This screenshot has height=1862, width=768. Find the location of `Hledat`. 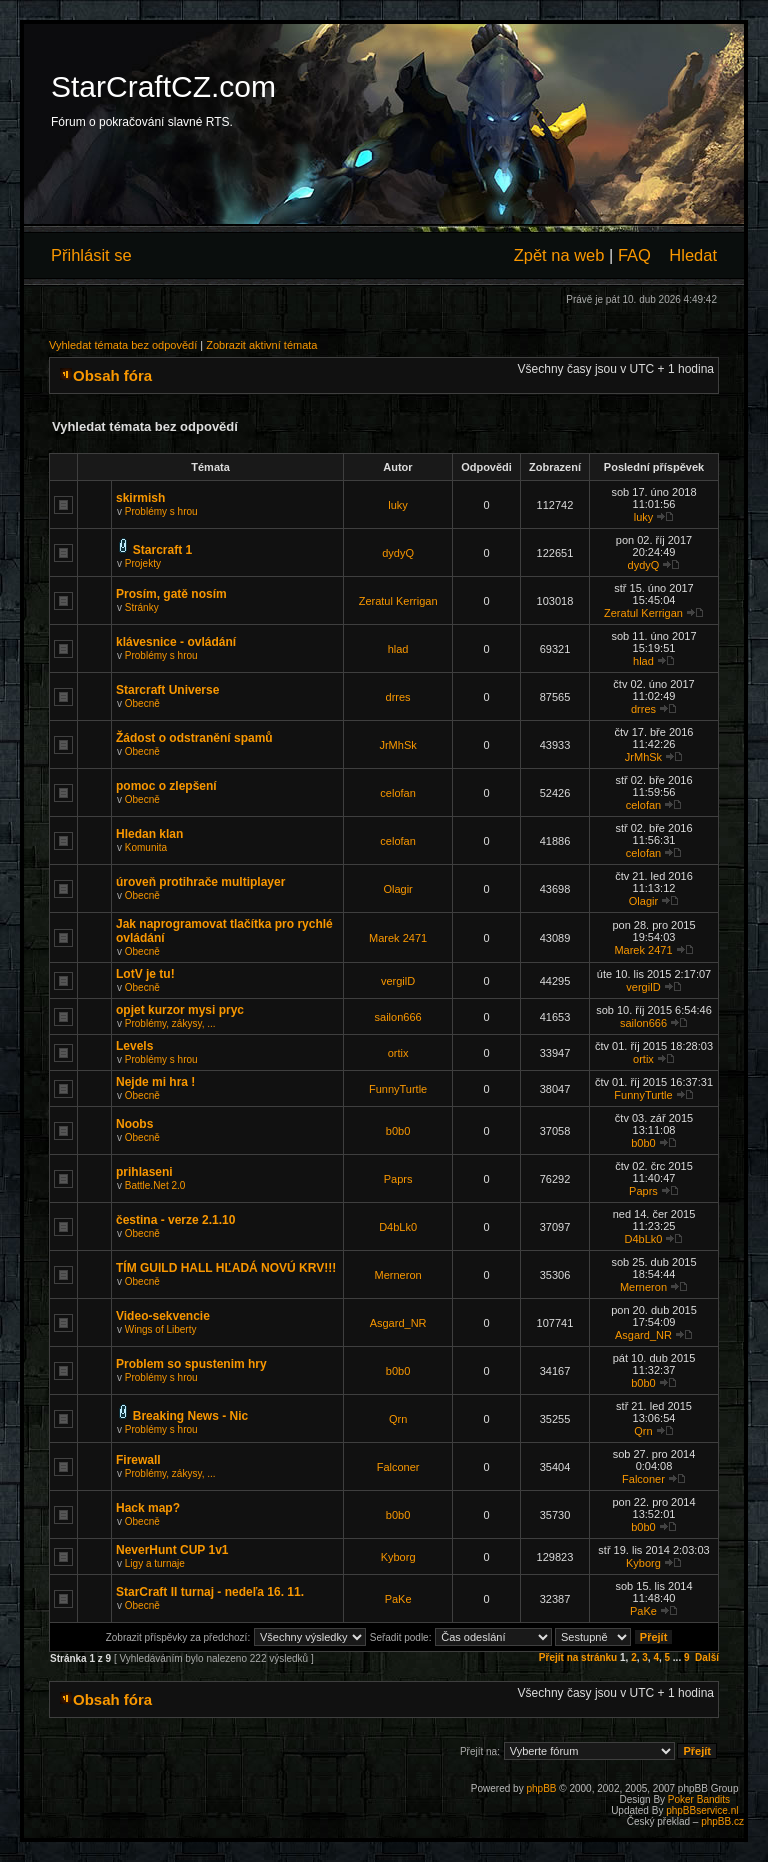

Hledat is located at coordinates (693, 255).